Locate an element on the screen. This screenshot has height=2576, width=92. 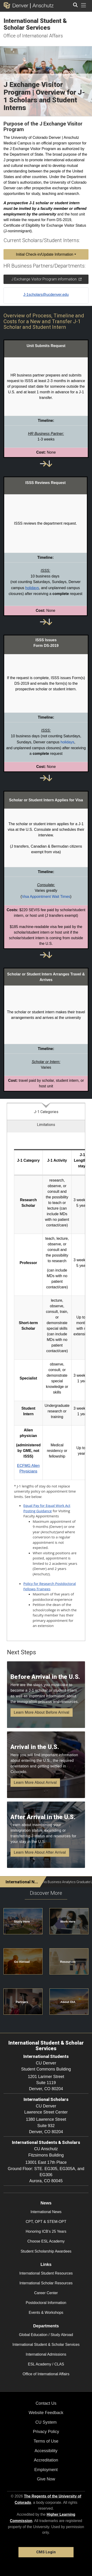
International Student & Scholar Services is located at coordinates (35, 24).